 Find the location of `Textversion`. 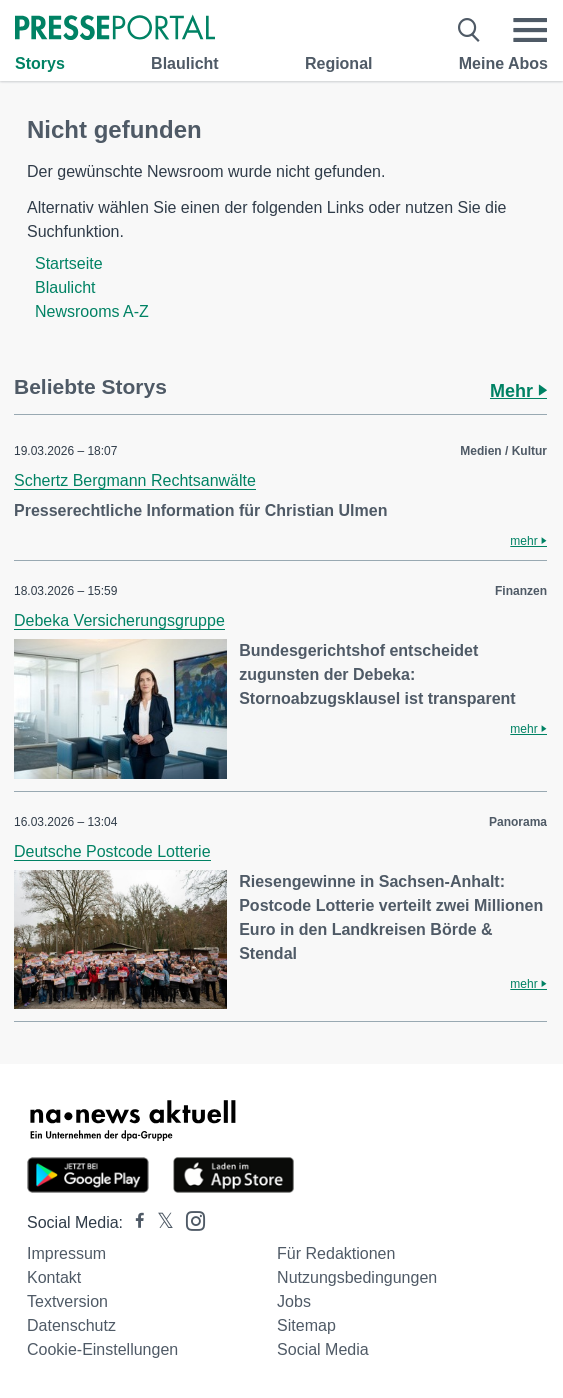

Textversion is located at coordinates (67, 1301).